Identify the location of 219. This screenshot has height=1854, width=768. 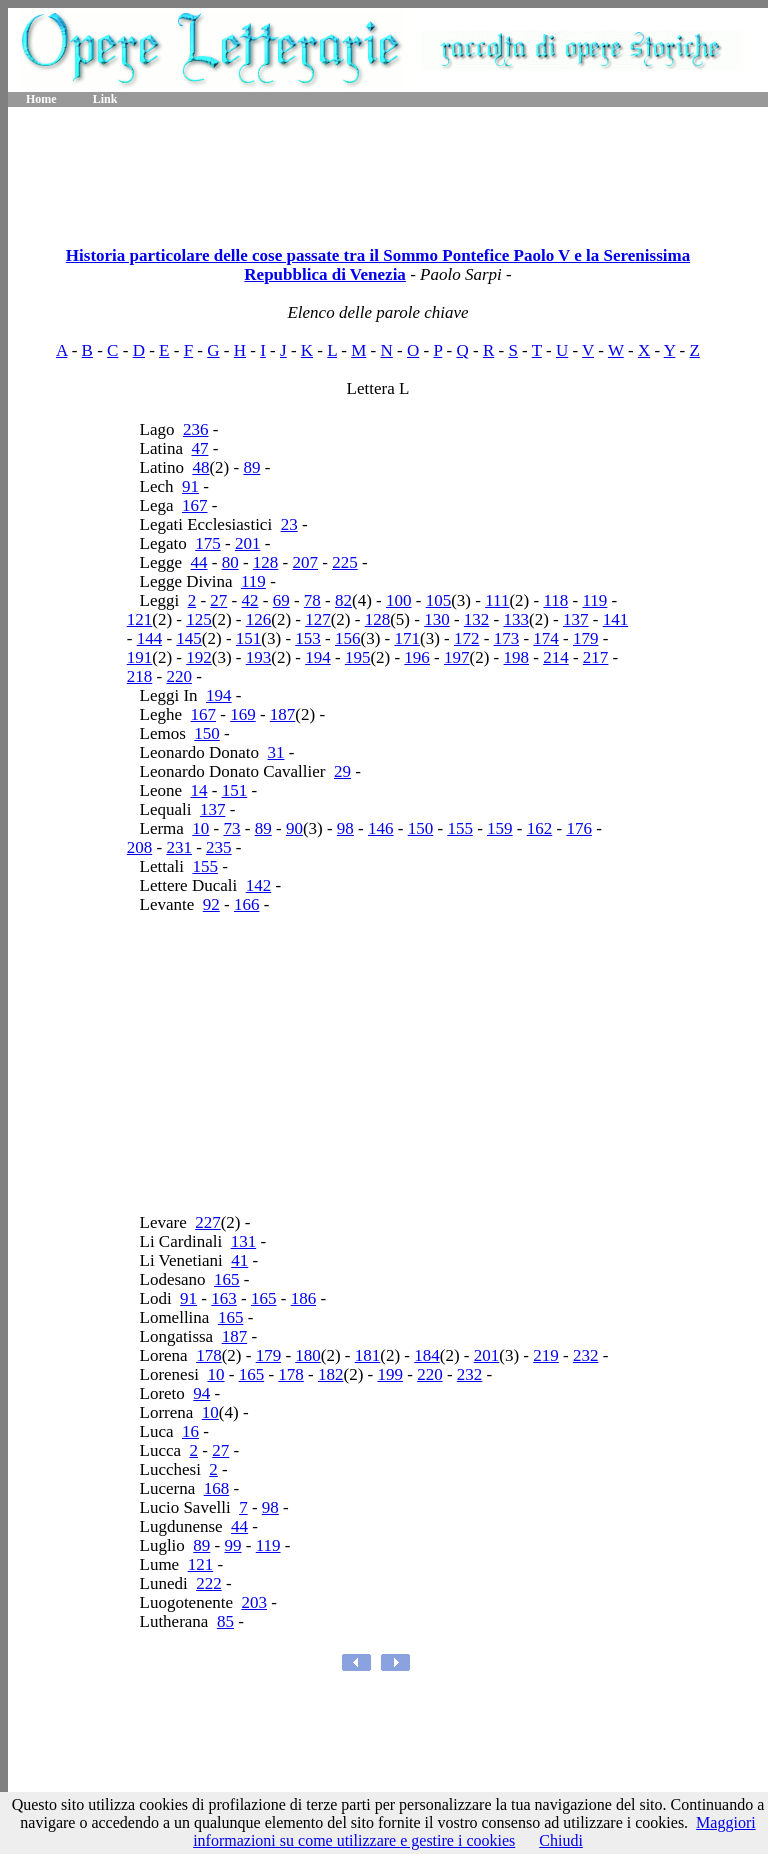
(546, 1355).